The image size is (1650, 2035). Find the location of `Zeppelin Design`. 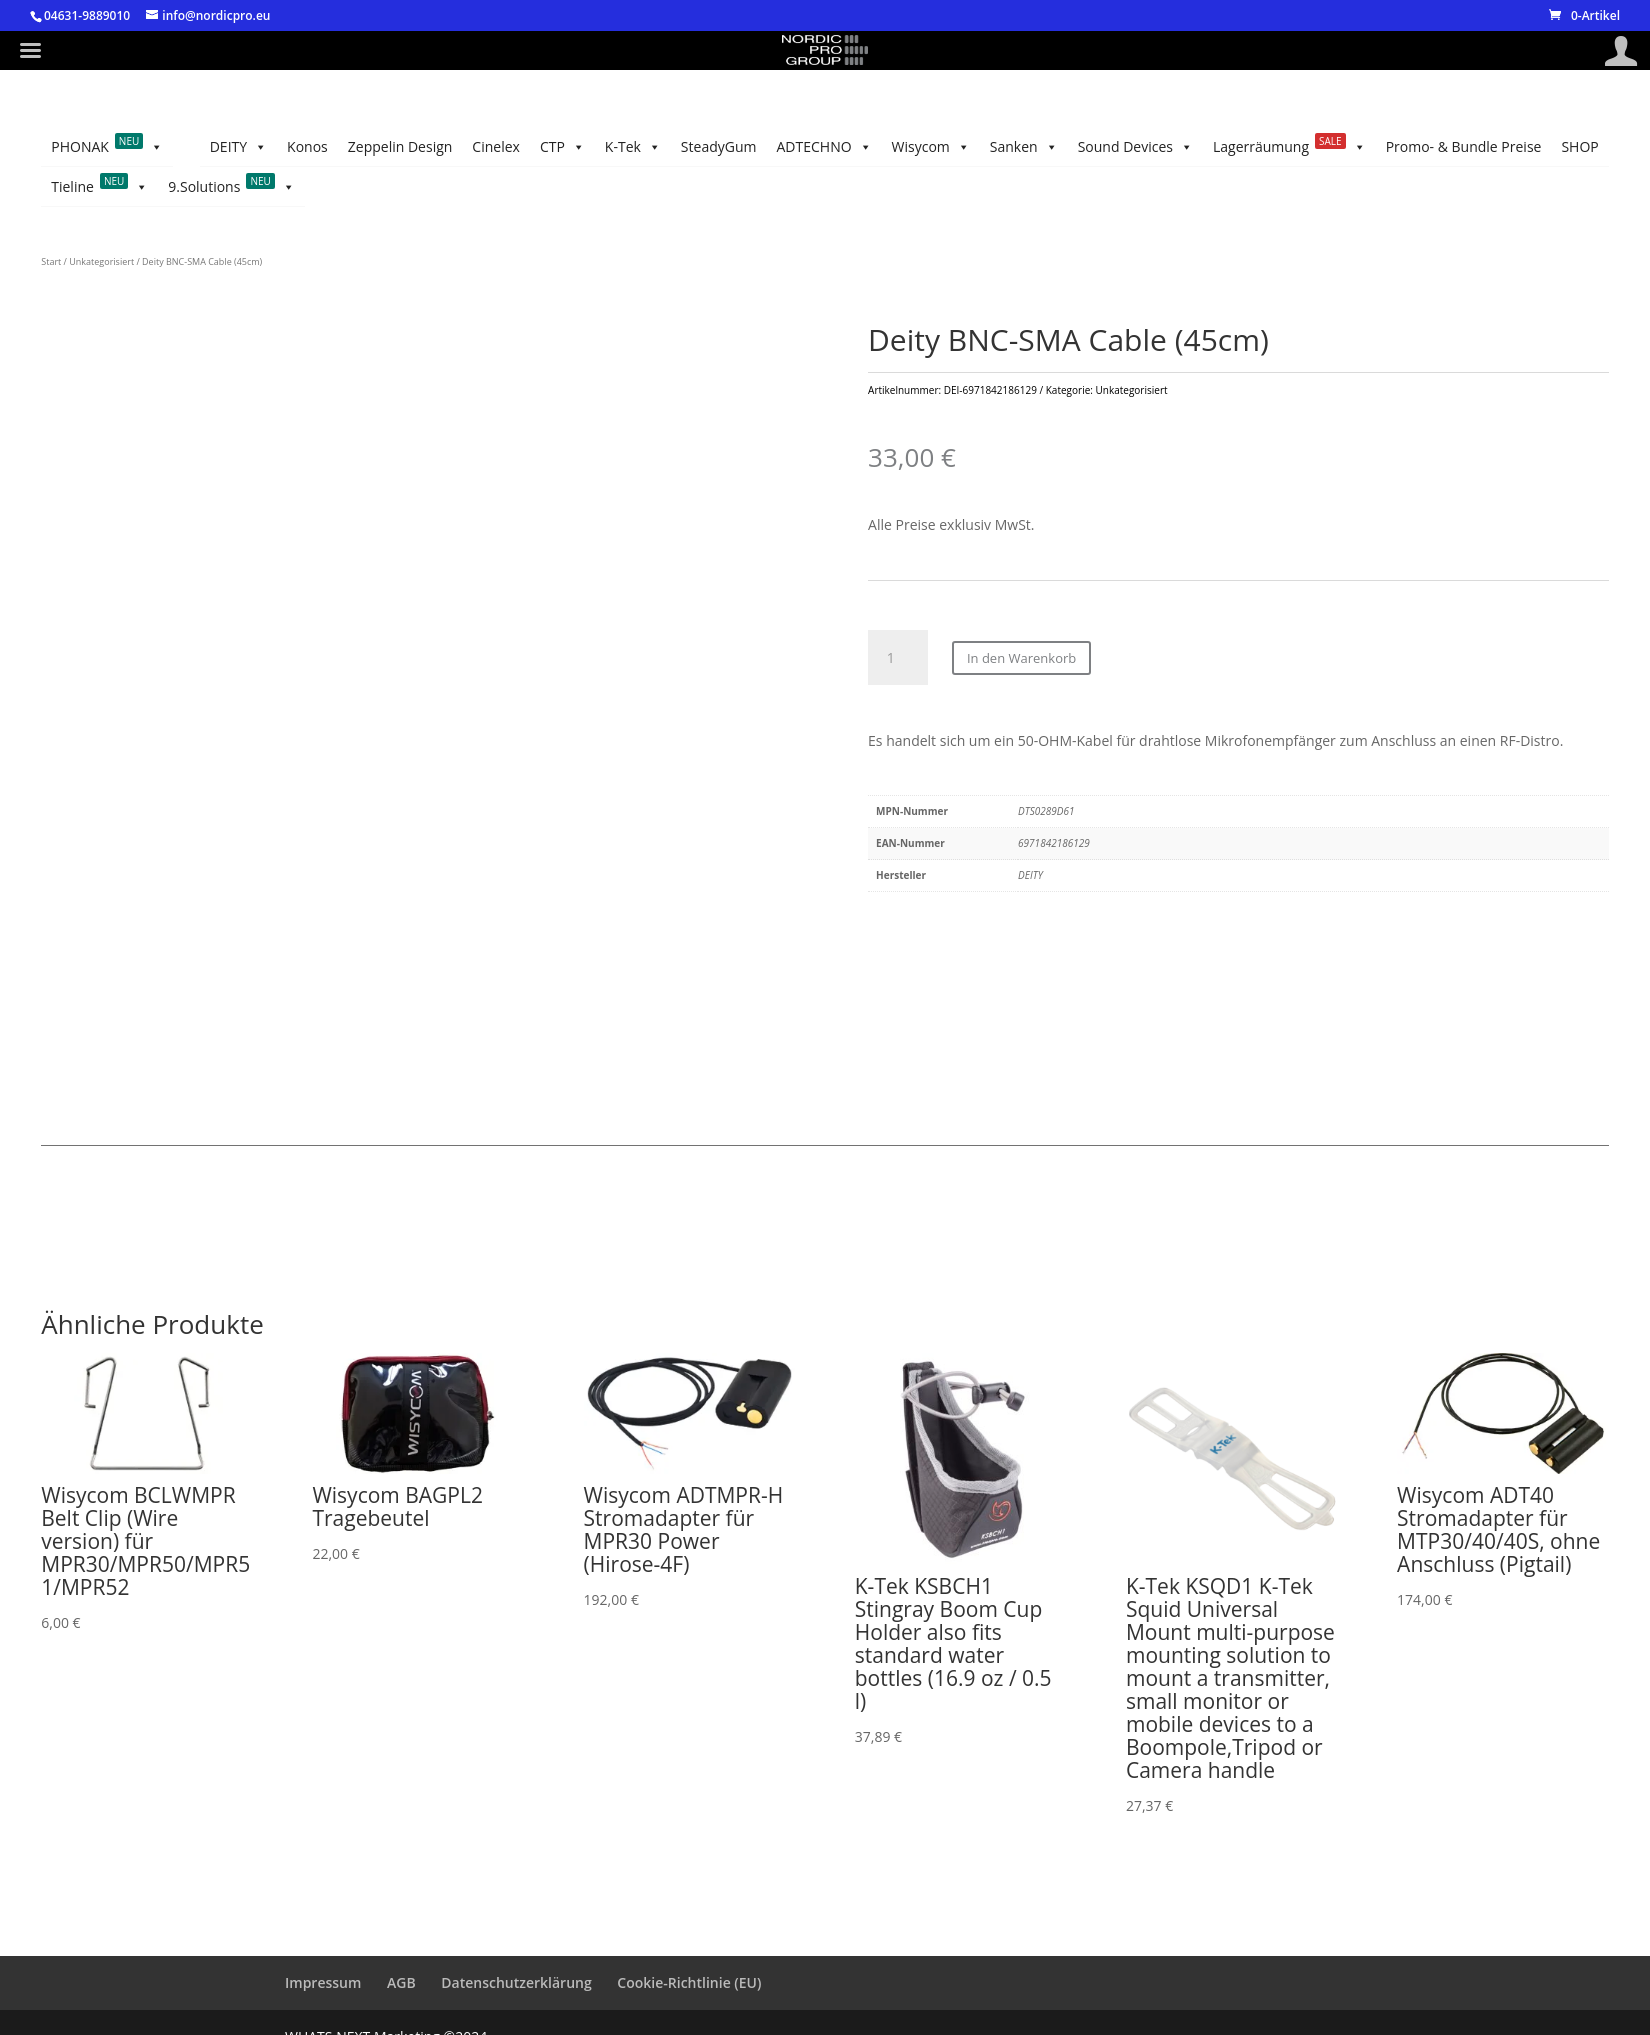

Zeppelin Design is located at coordinates (400, 146).